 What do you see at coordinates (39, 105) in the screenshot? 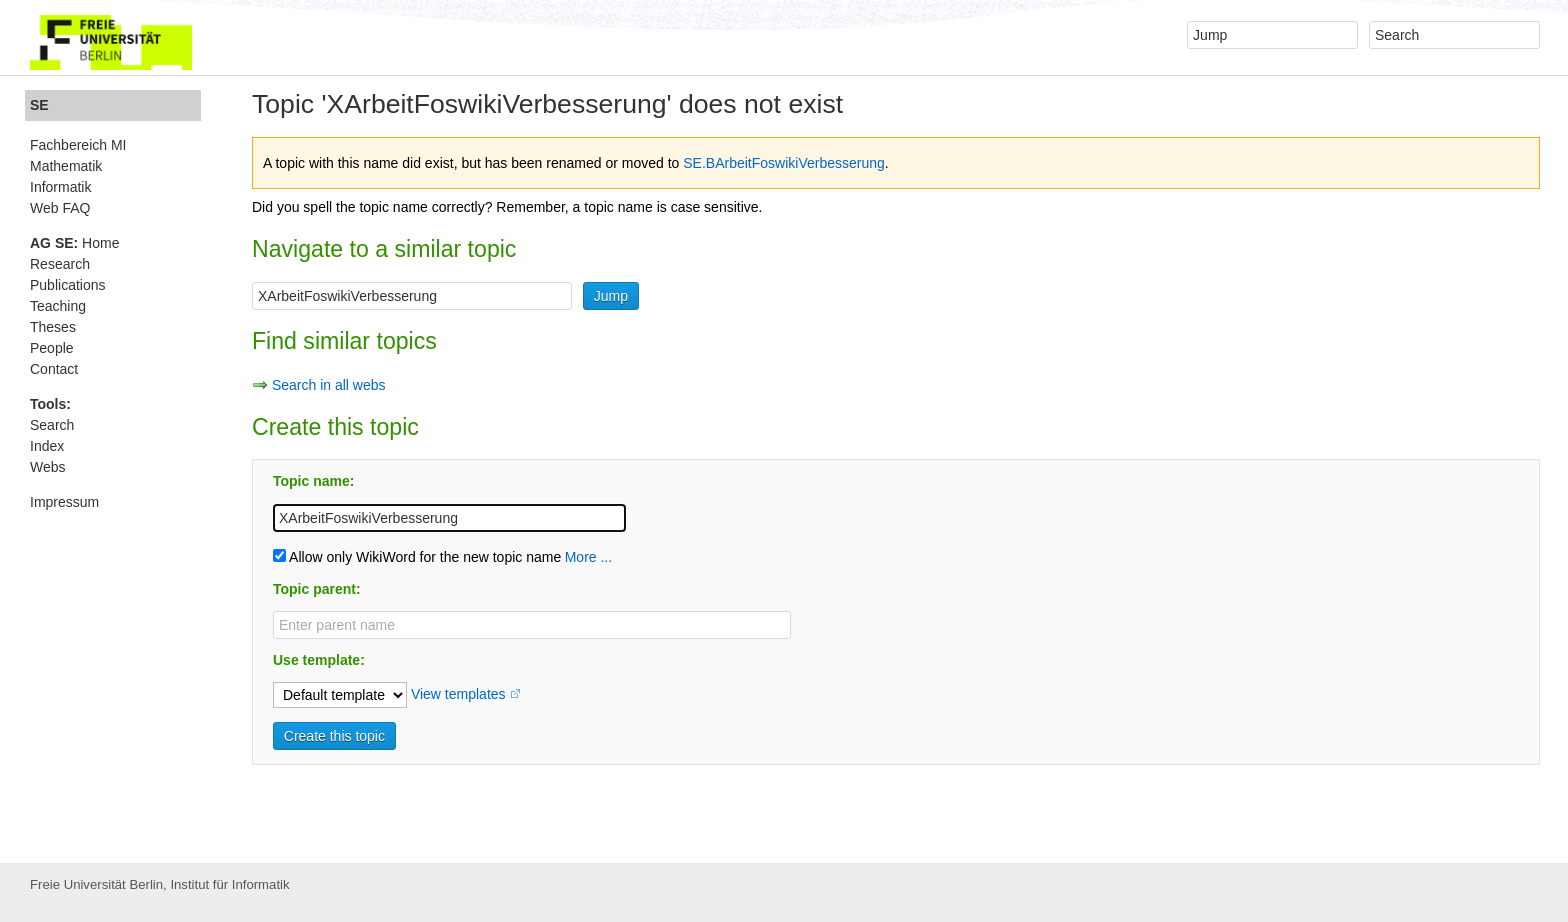
I see `SE` at bounding box center [39, 105].